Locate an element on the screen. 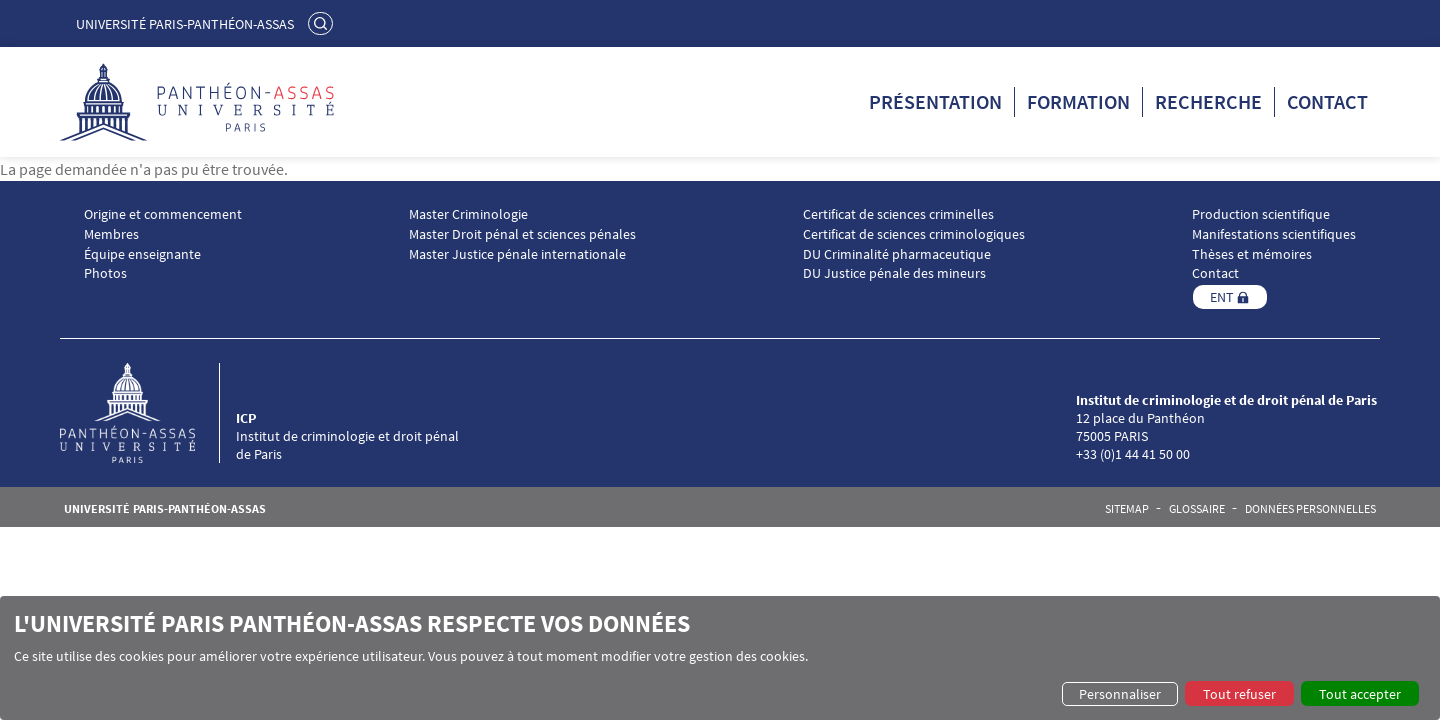 This screenshot has width=1440, height=720. Photos is located at coordinates (105, 273).